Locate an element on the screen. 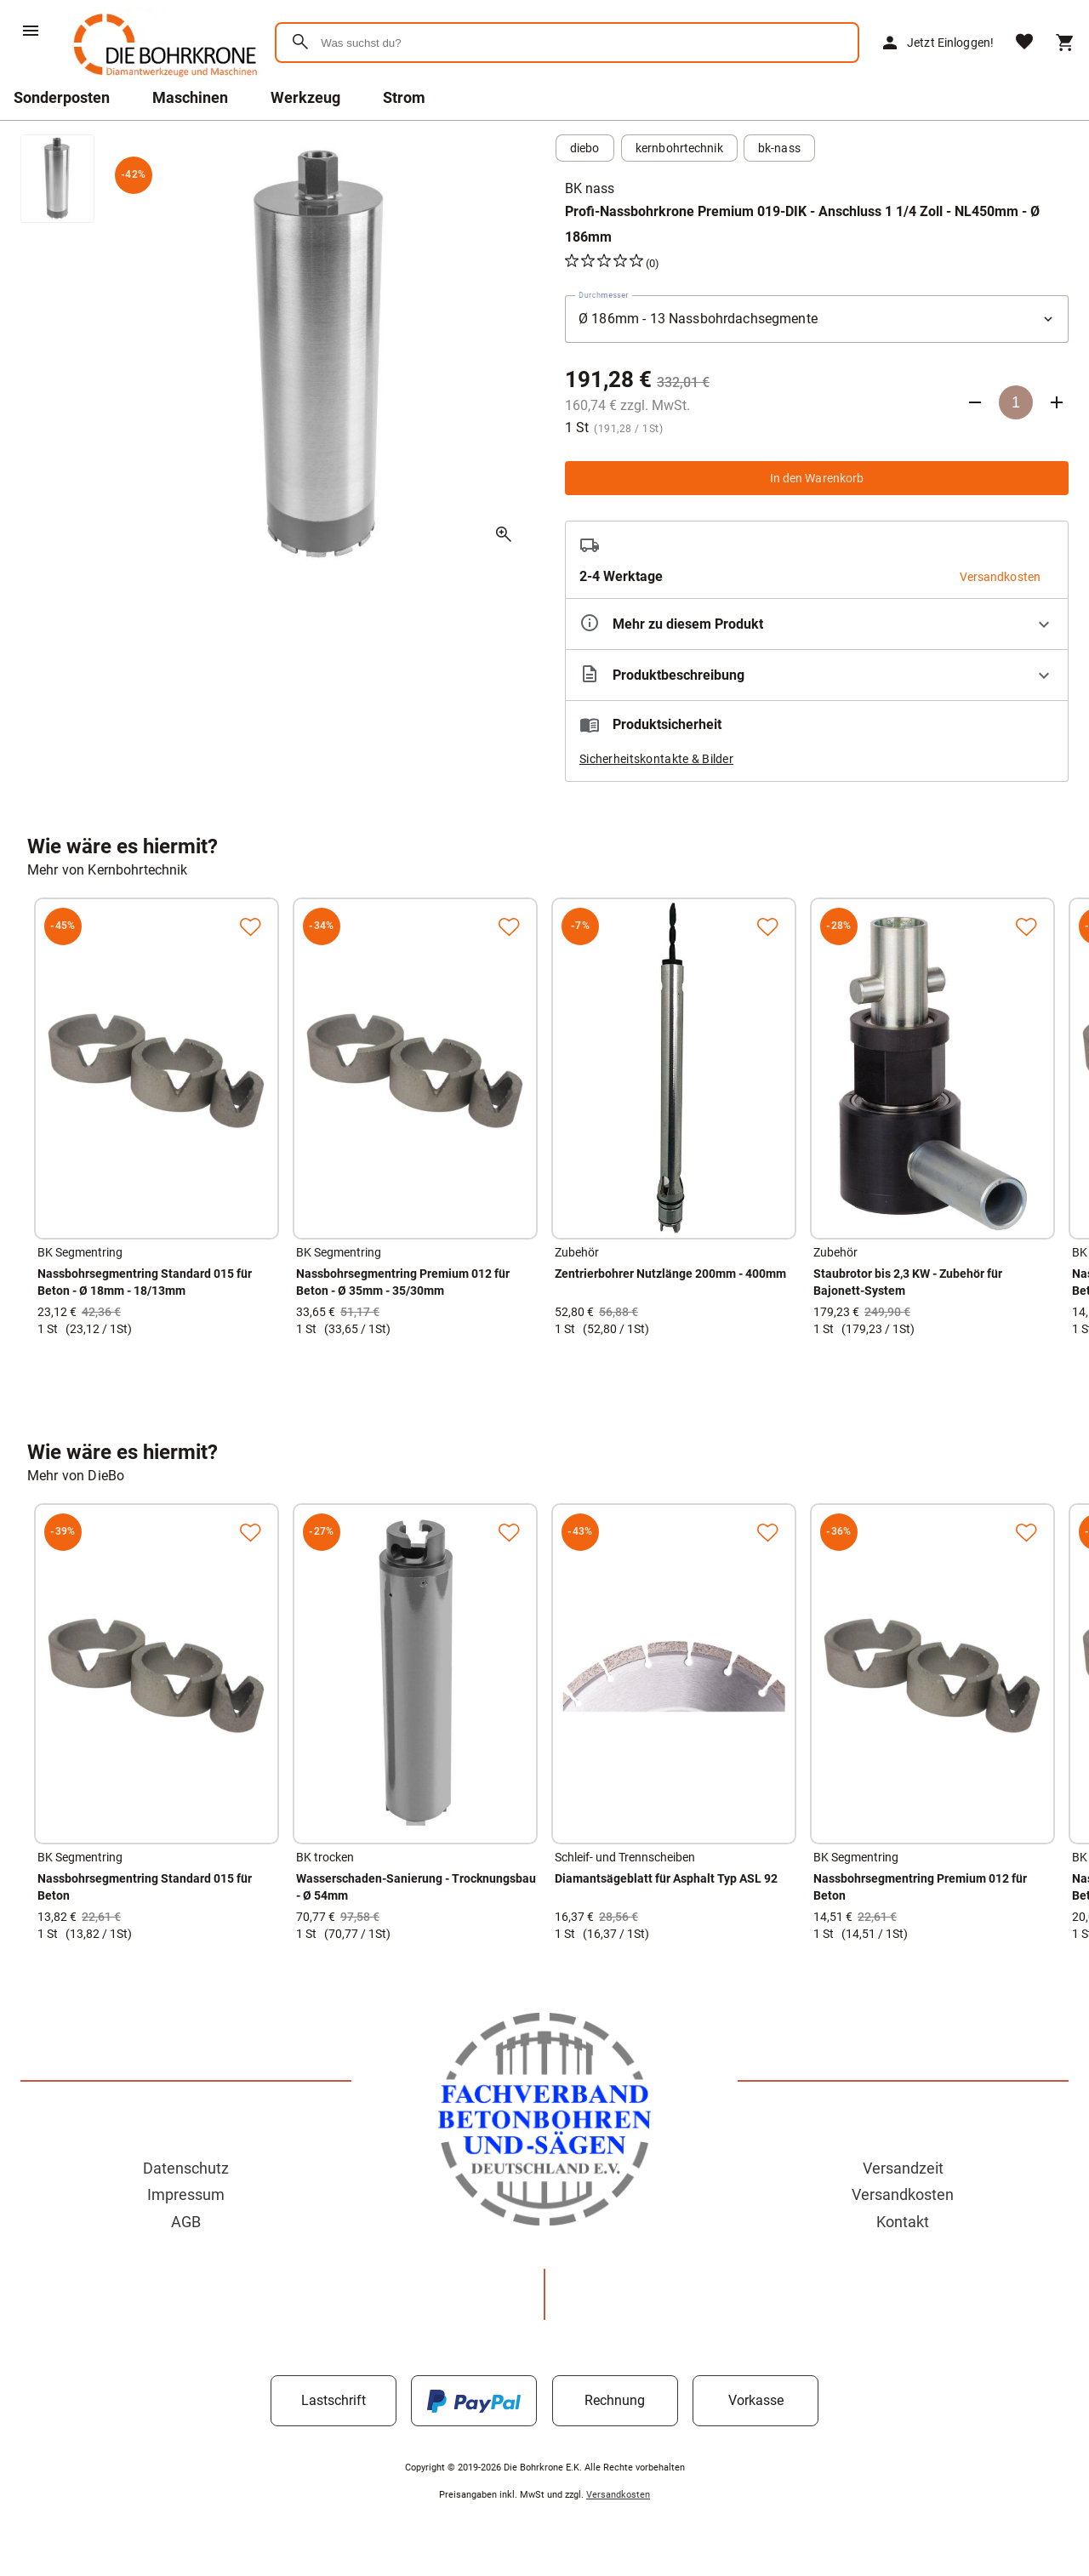 This screenshot has width=1089, height=2576. [Zur Startseite] is located at coordinates (162, 80).